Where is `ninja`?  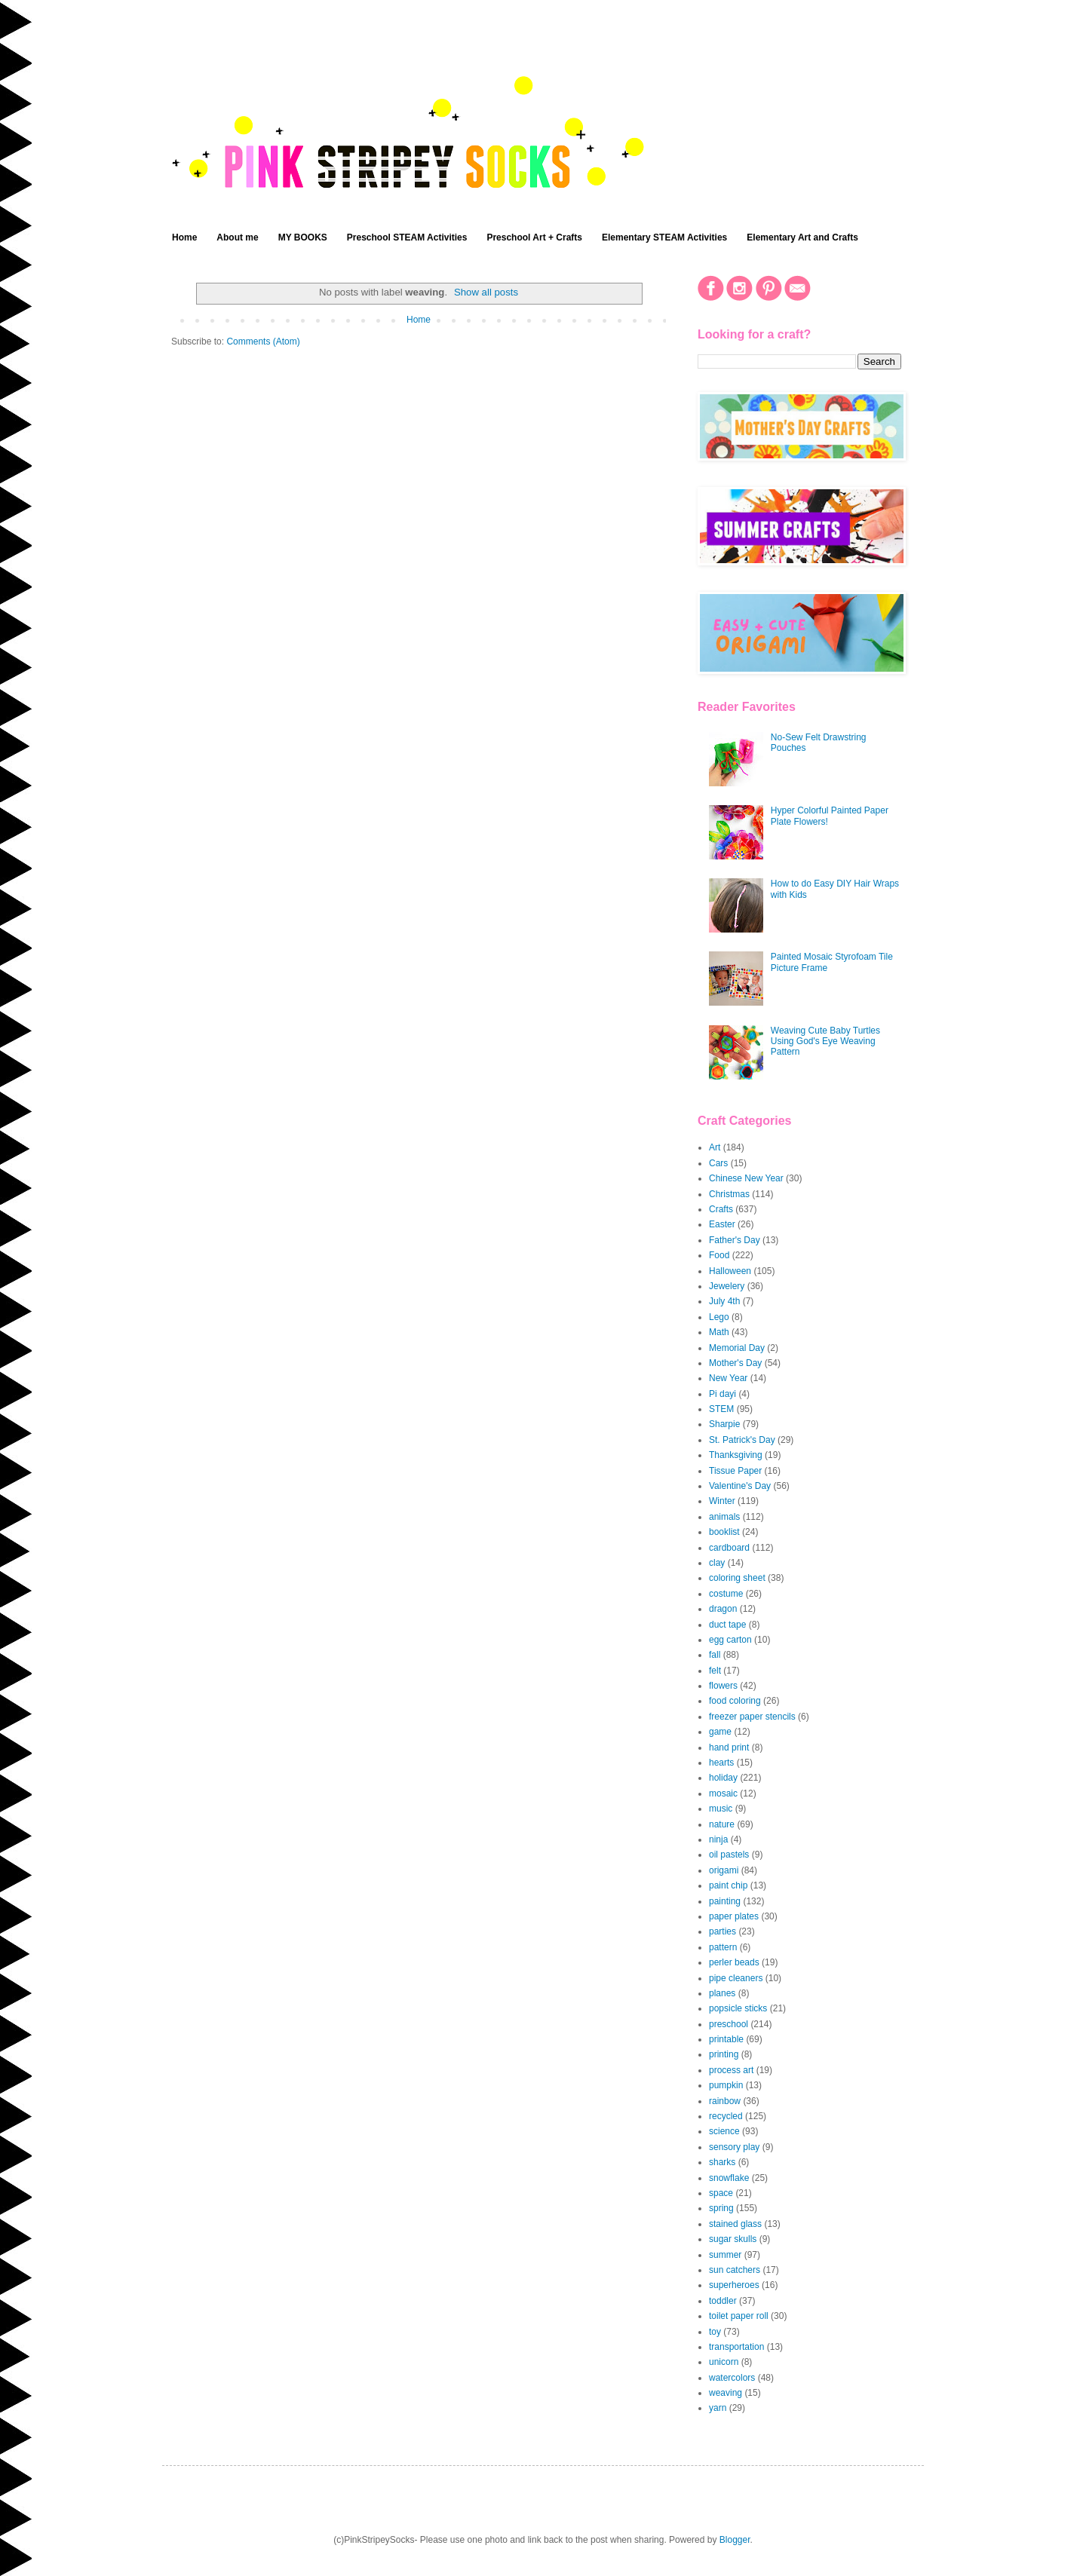 ninja is located at coordinates (718, 1839).